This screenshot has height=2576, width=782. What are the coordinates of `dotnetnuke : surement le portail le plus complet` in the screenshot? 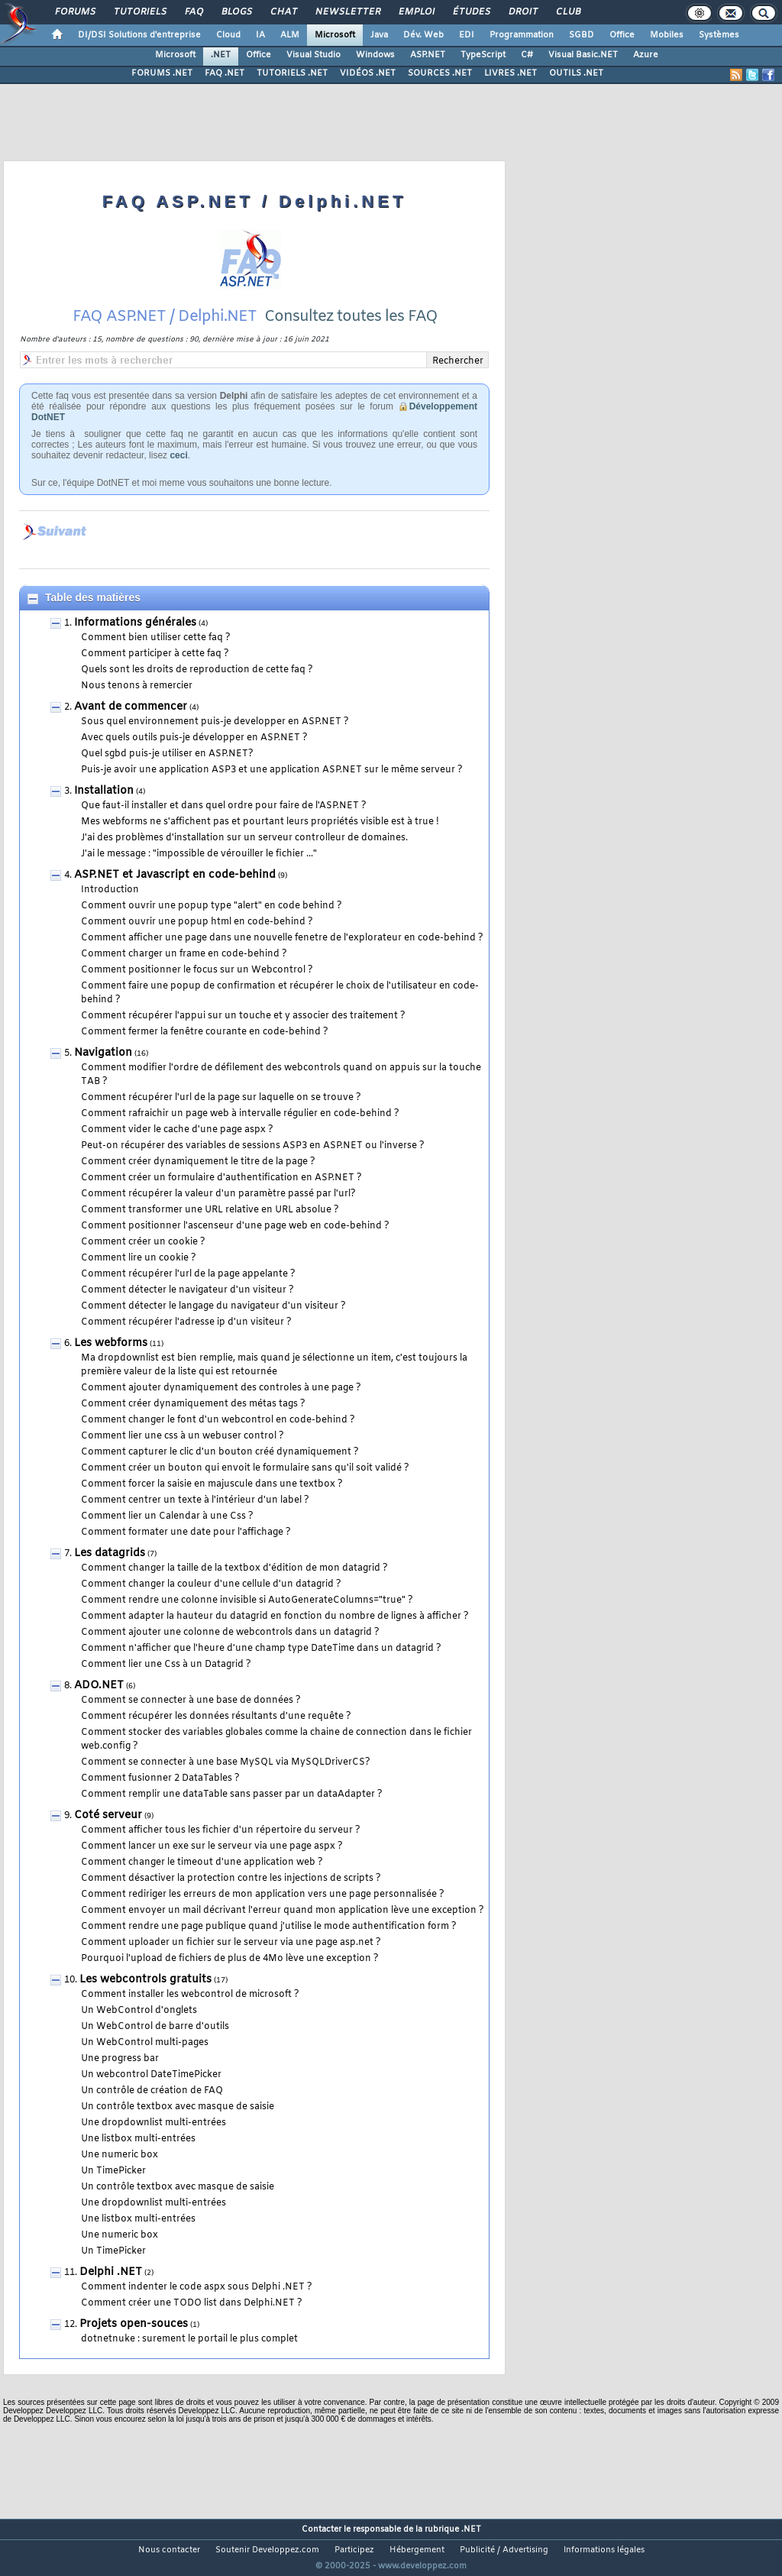 It's located at (189, 2339).